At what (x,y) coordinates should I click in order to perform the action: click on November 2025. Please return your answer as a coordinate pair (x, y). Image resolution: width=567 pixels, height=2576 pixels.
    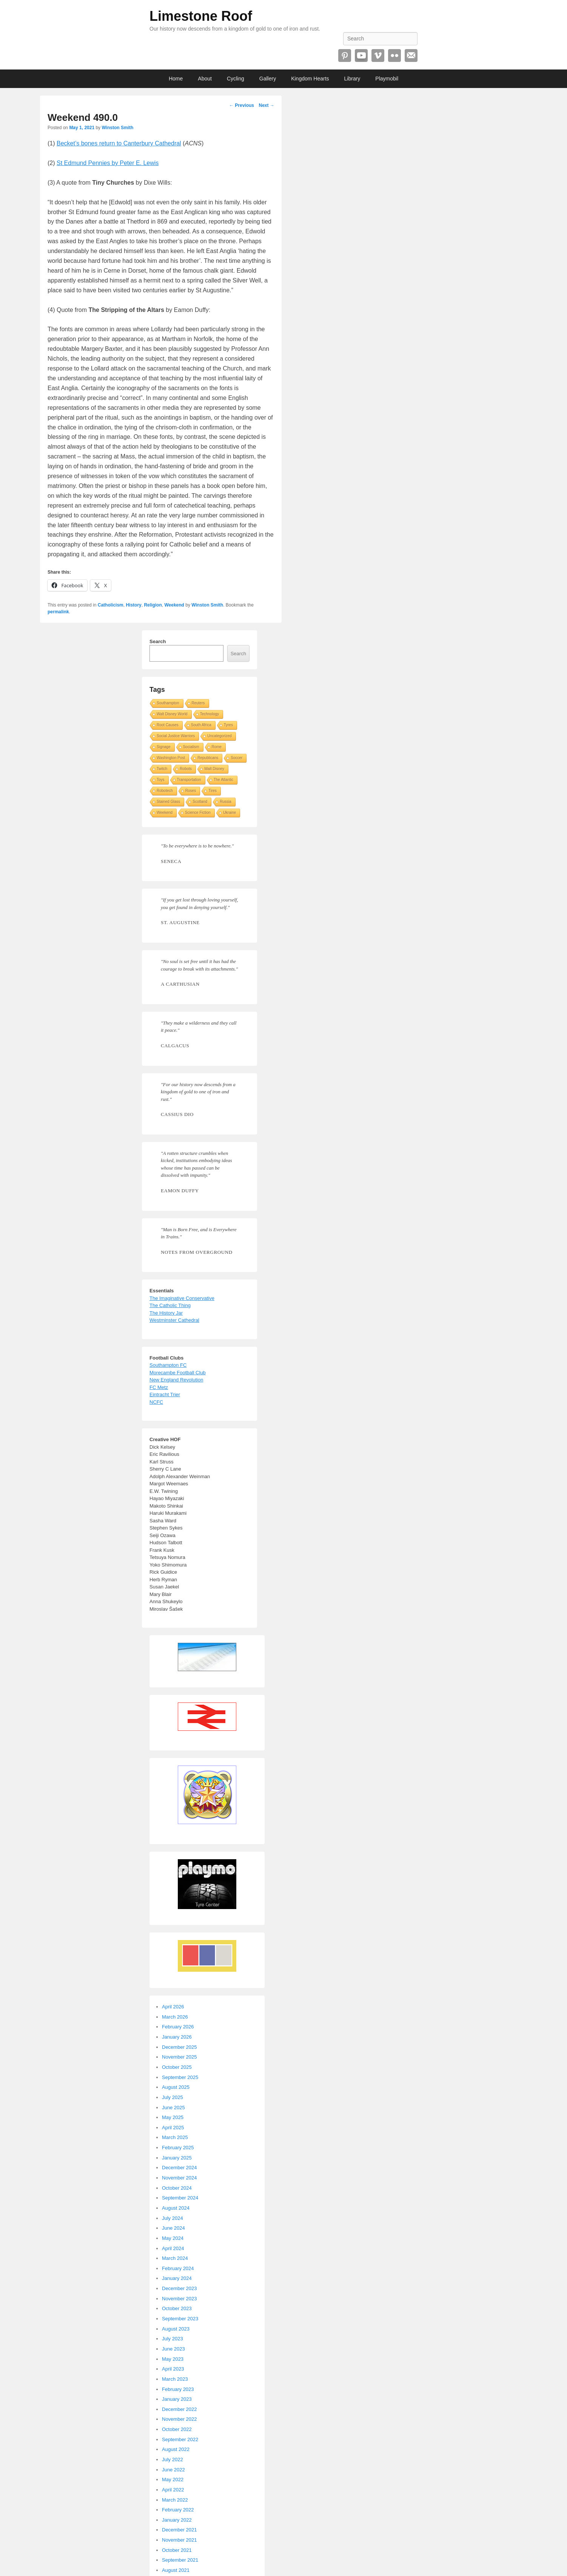
    Looking at the image, I should click on (179, 2057).